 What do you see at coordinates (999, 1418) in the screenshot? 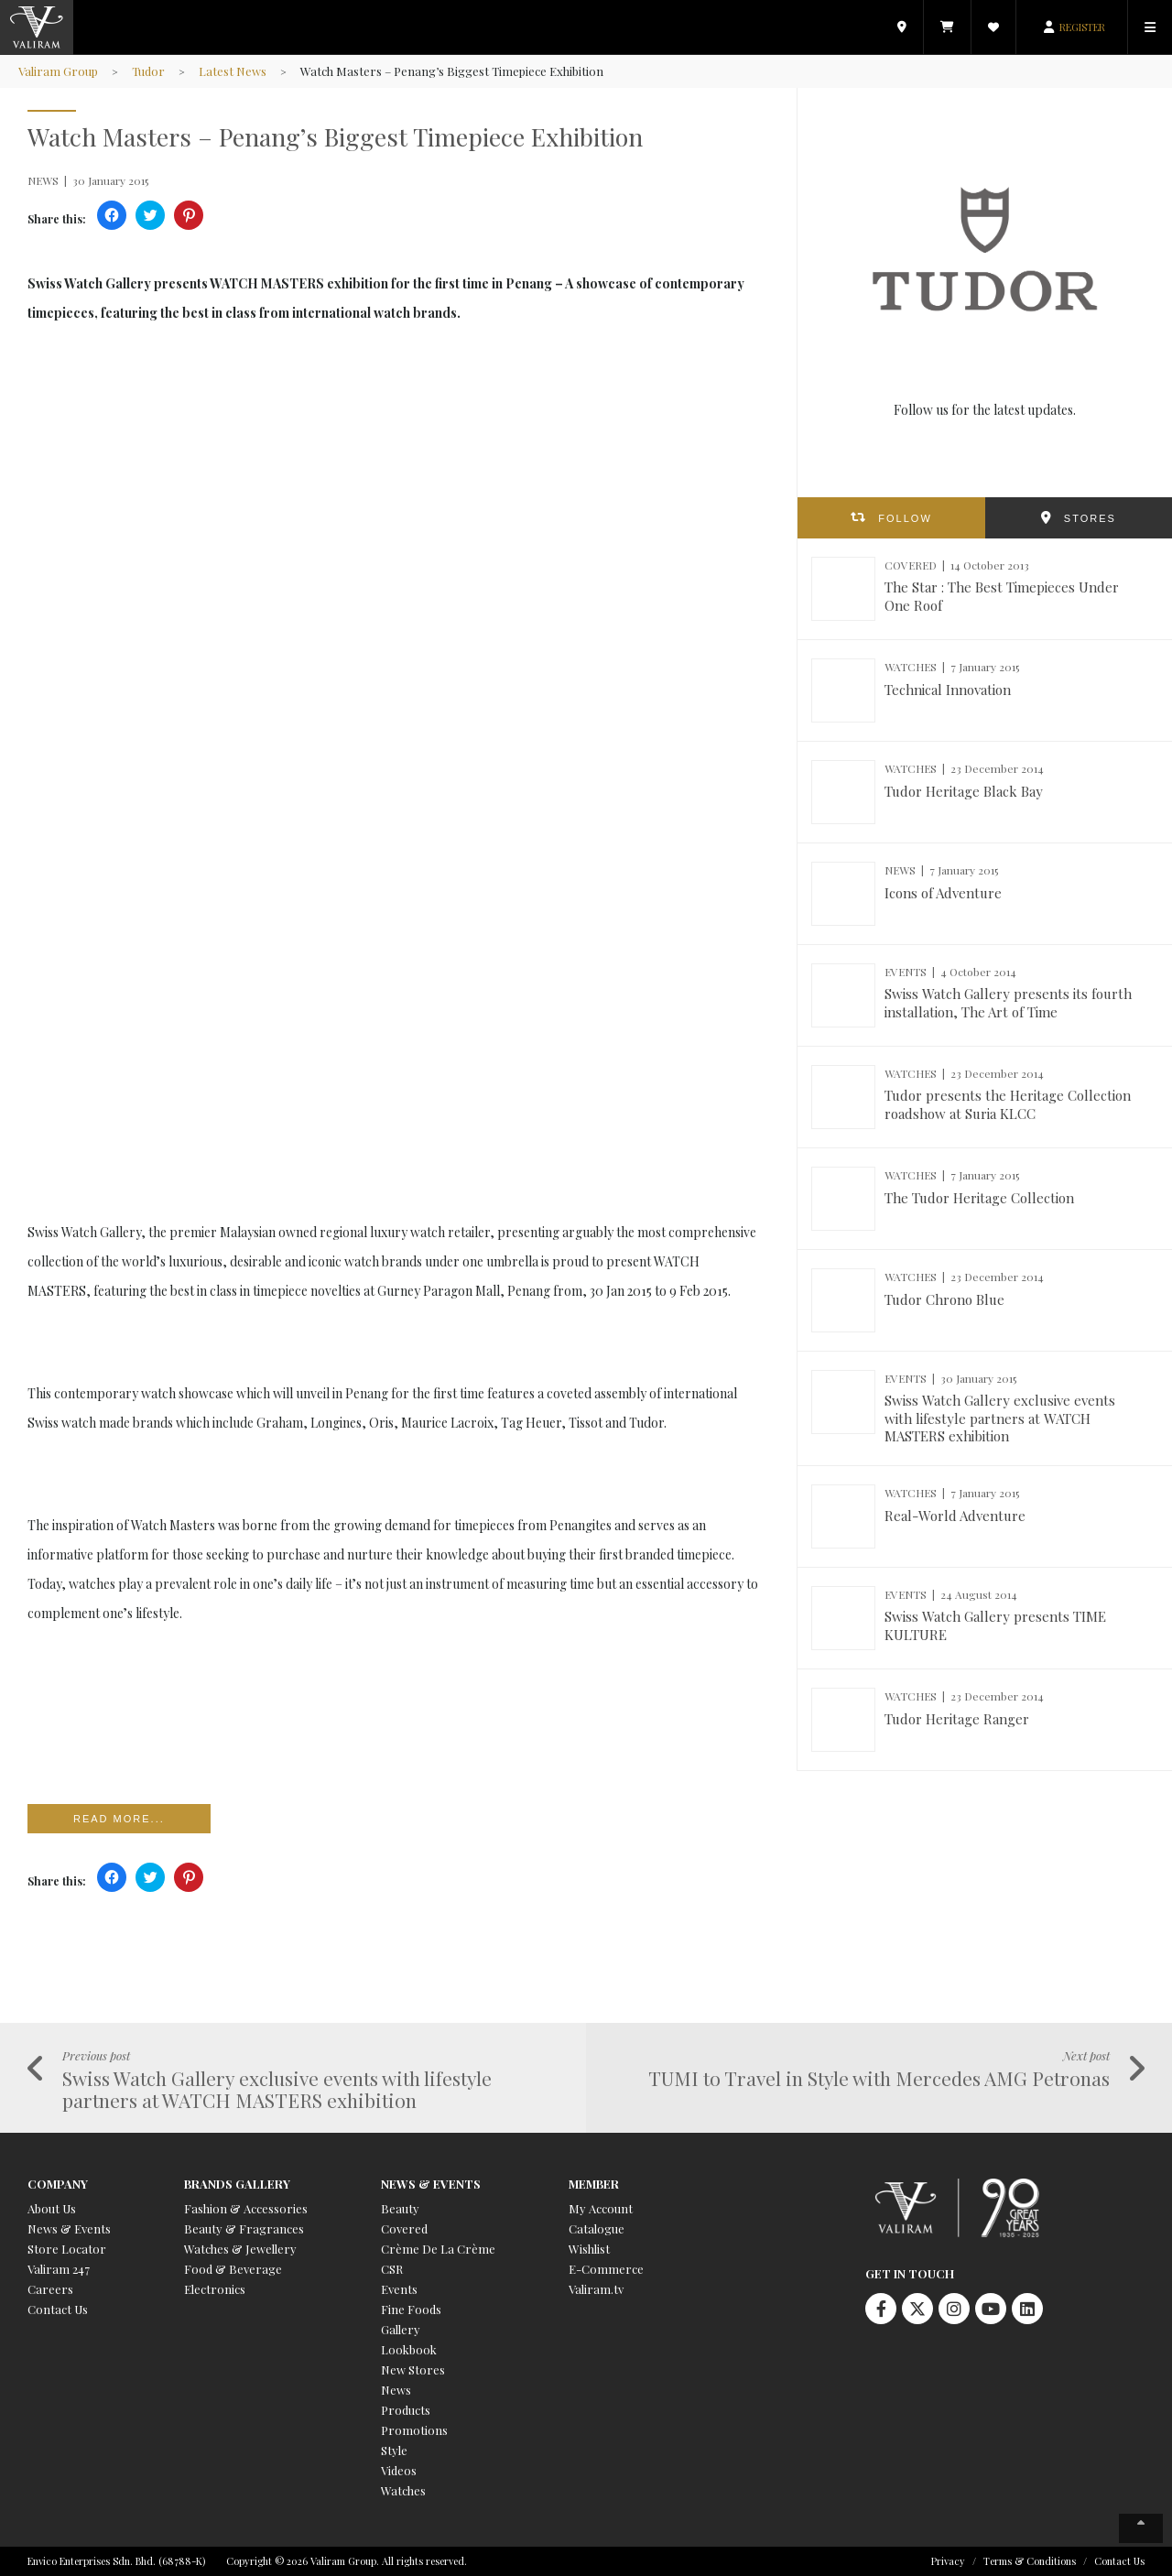
I see `Swiss Watch Gallery exclusive events with lifestyle partners at WATCH MASTERS exhibition` at bounding box center [999, 1418].